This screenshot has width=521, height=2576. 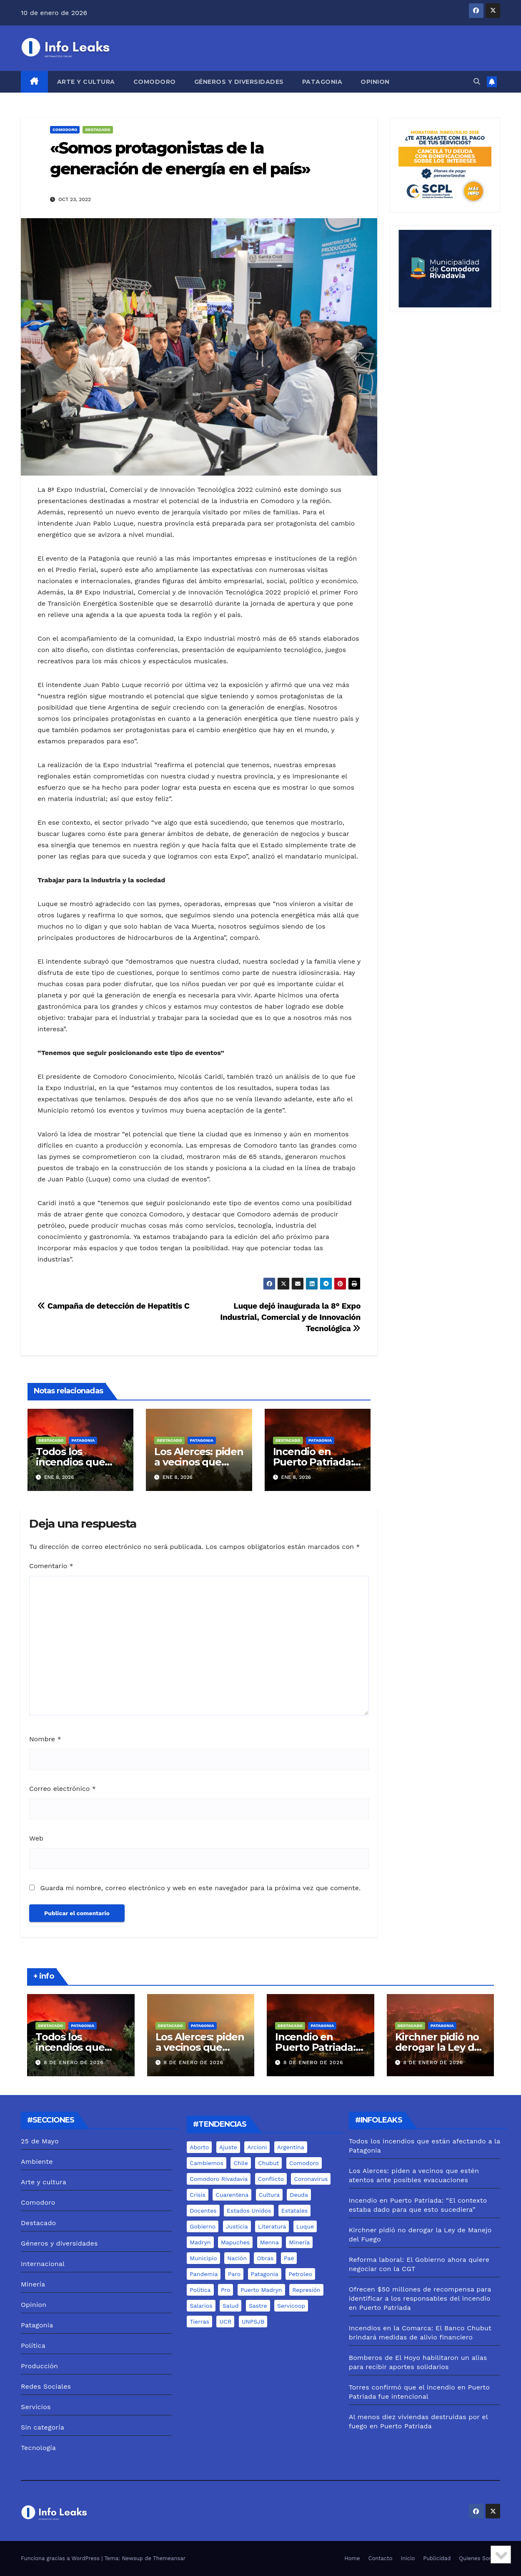 What do you see at coordinates (375, 82) in the screenshot?
I see `Opinion` at bounding box center [375, 82].